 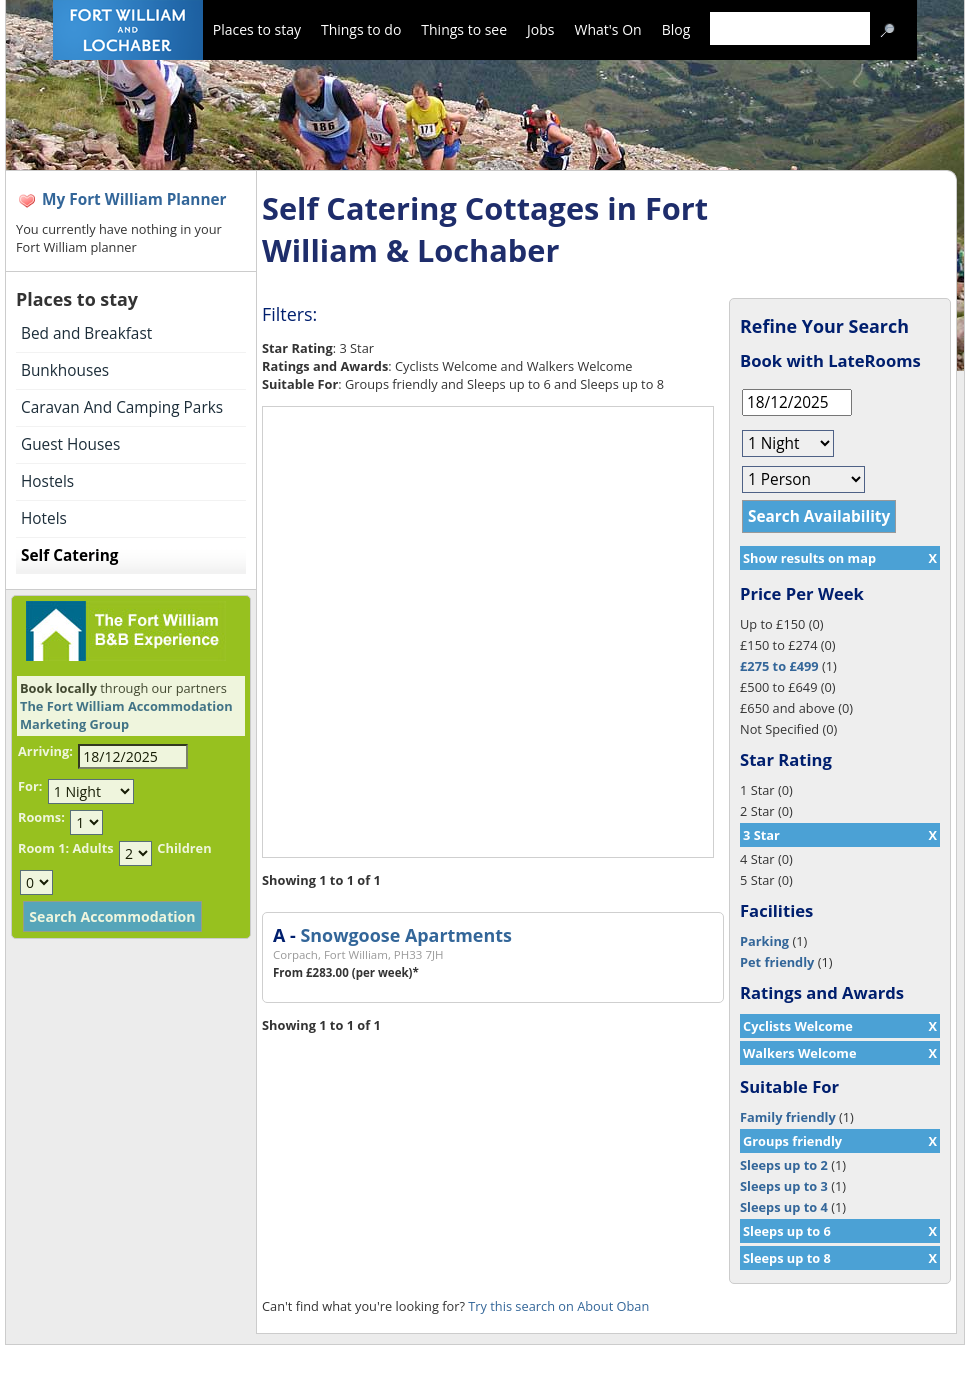 I want to click on Jobs, so click(x=540, y=29).